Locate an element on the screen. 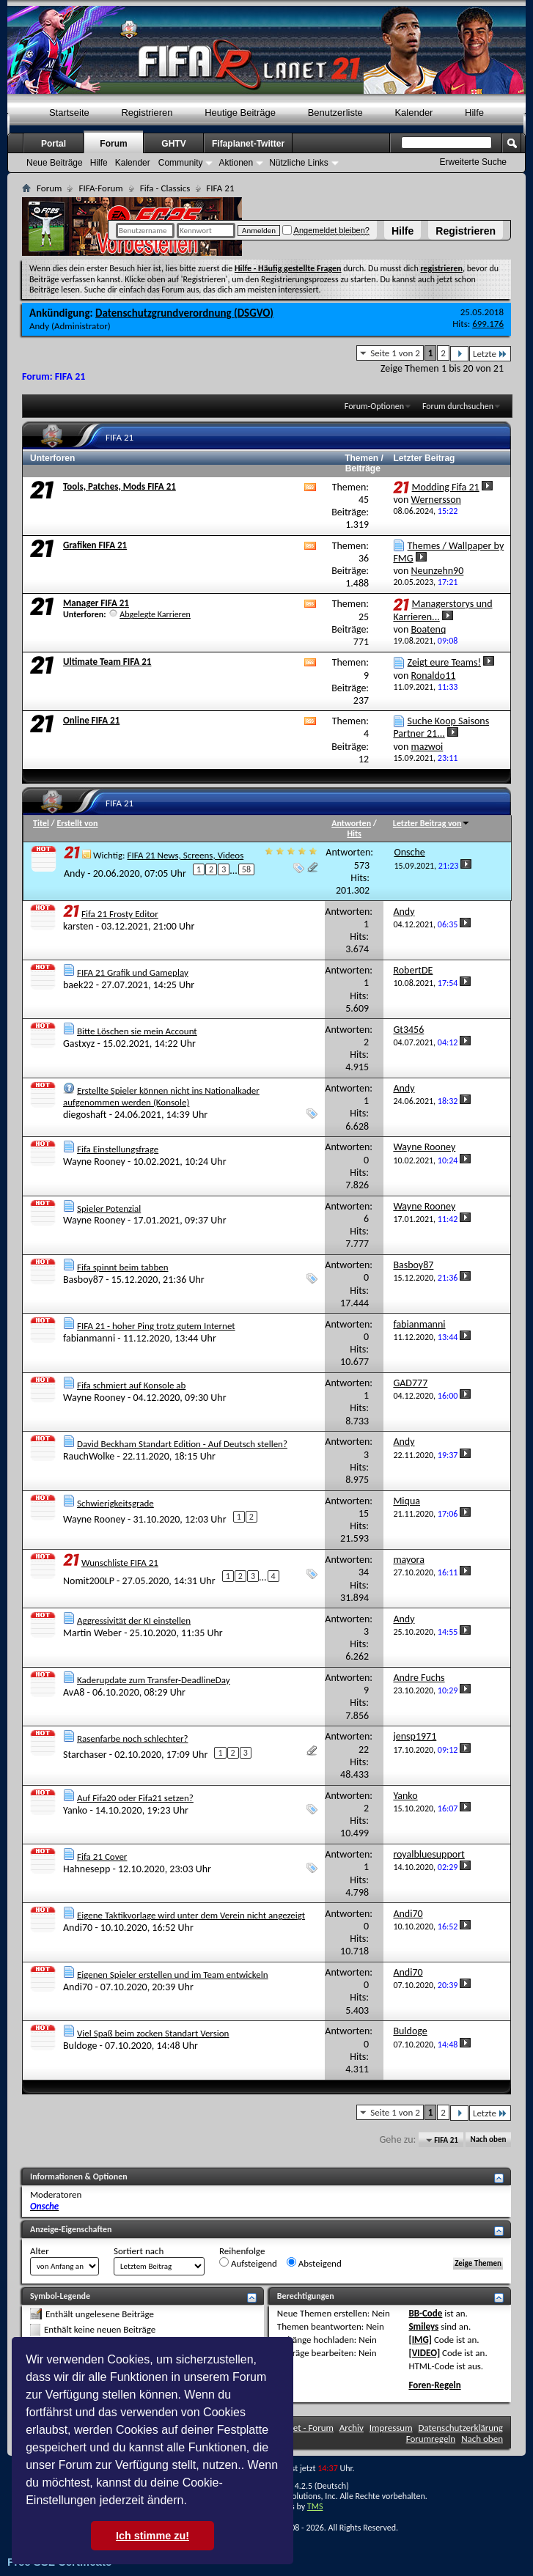 This screenshot has width=533, height=2576. Suche Koop Saisons Partner 21... is located at coordinates (441, 727).